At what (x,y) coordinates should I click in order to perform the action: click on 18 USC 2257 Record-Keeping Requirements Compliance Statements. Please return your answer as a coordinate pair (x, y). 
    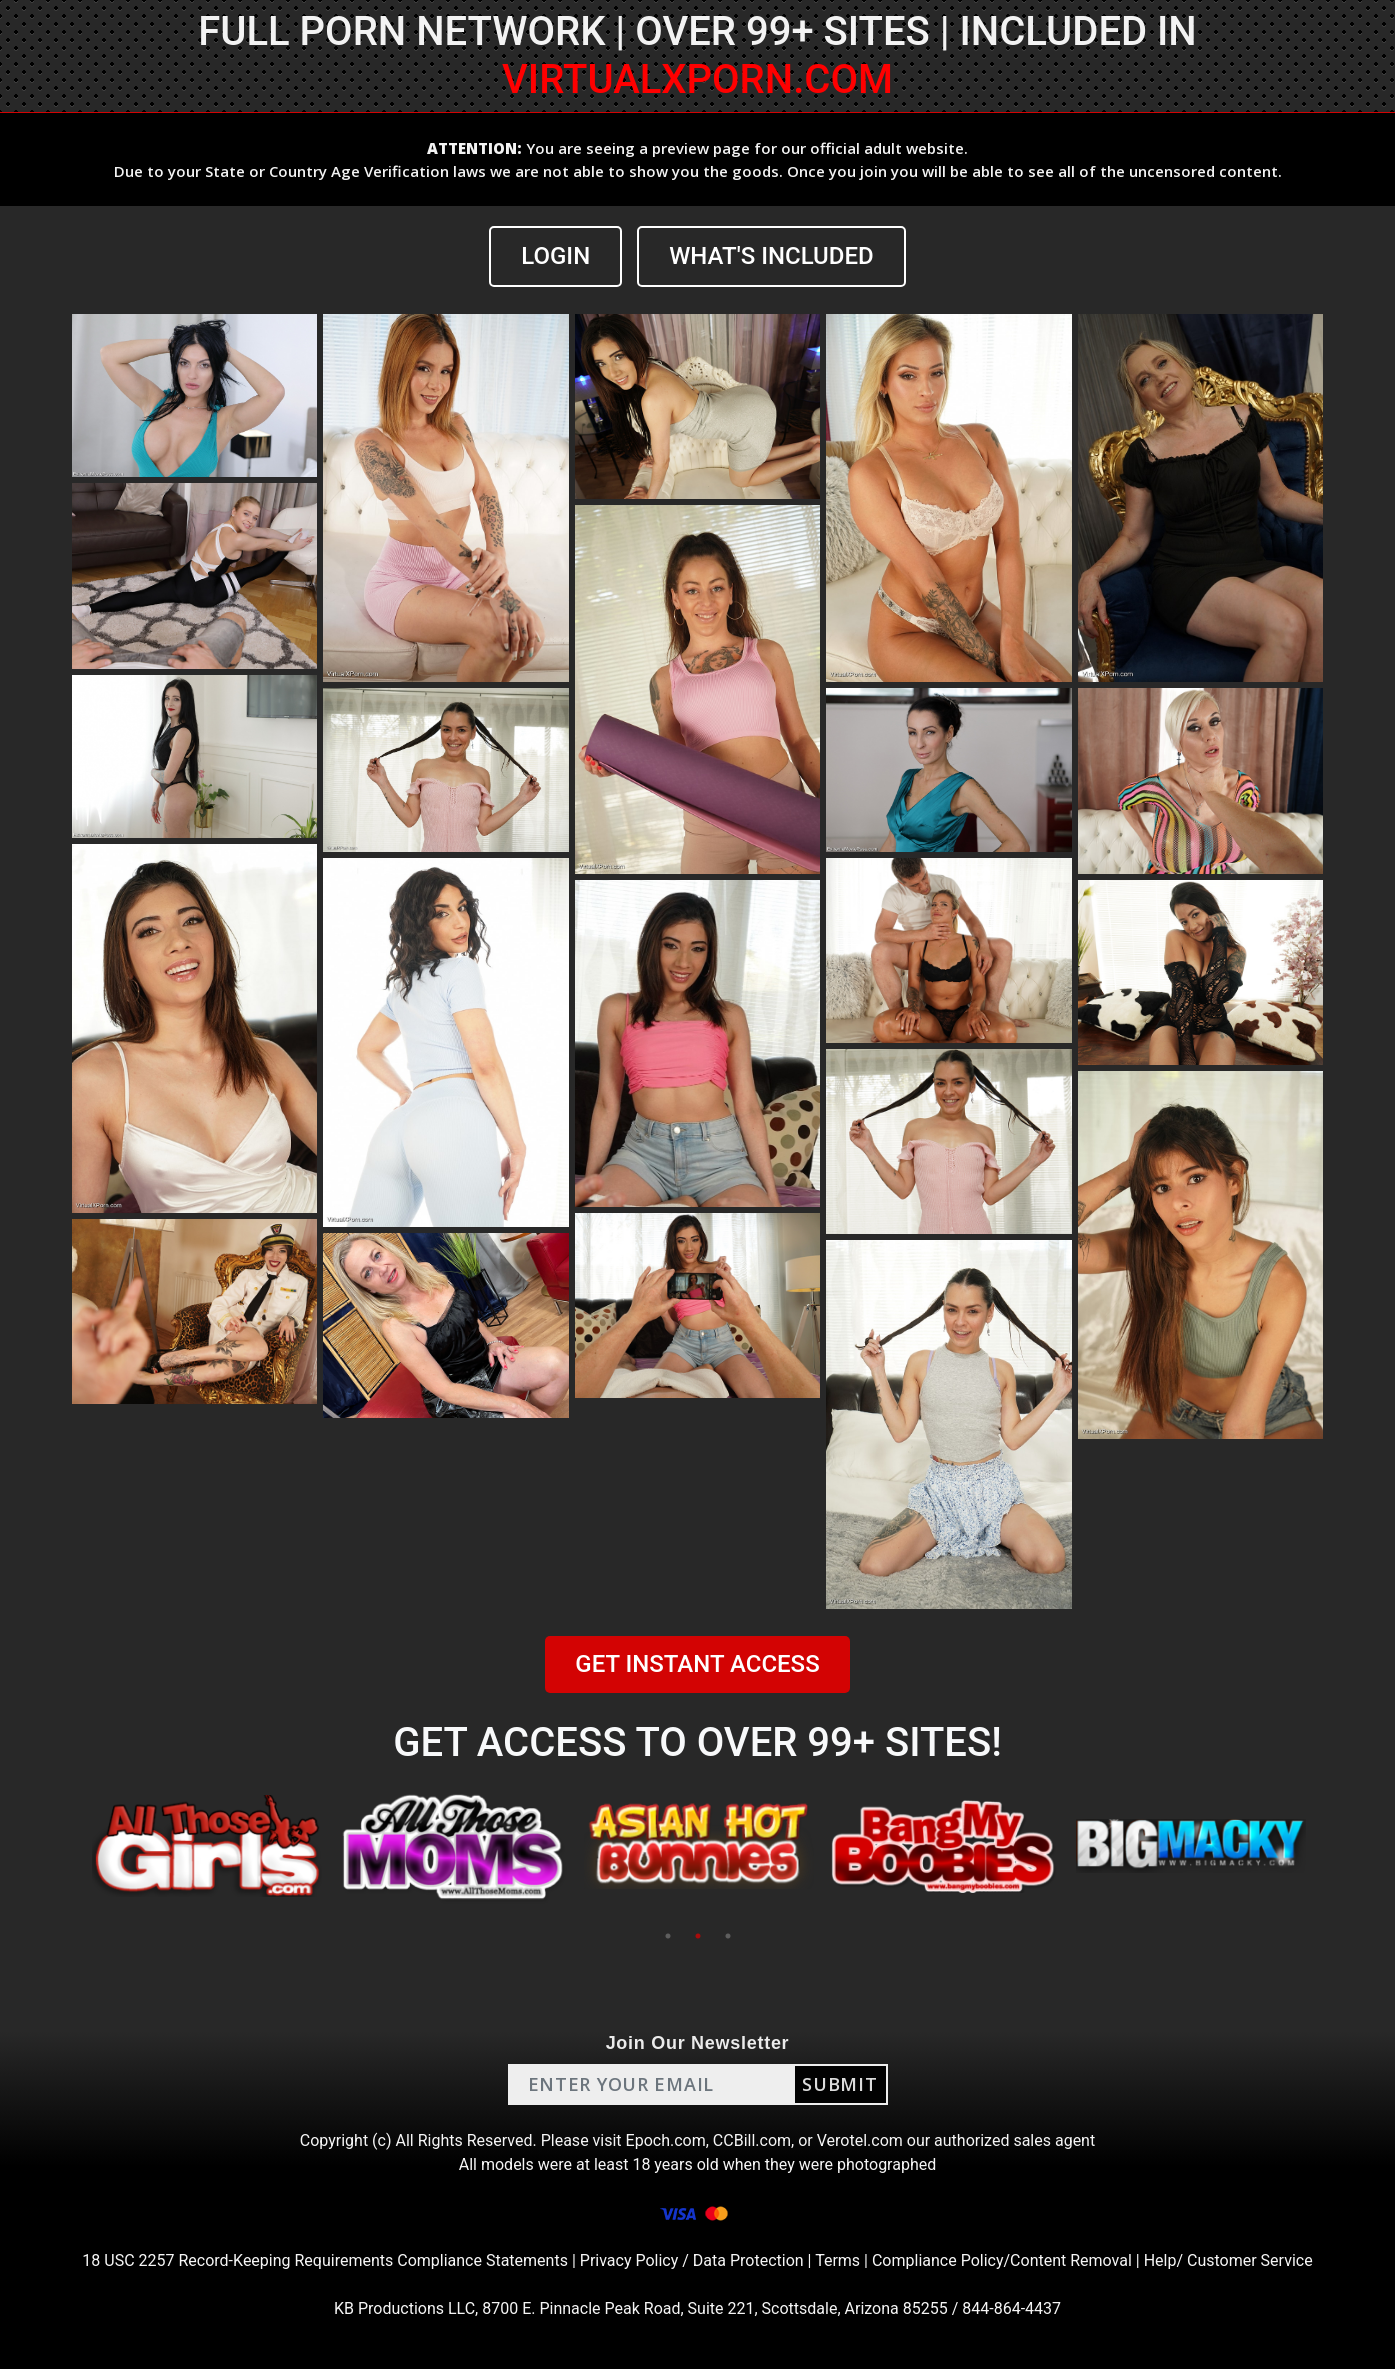
    Looking at the image, I should click on (325, 2260).